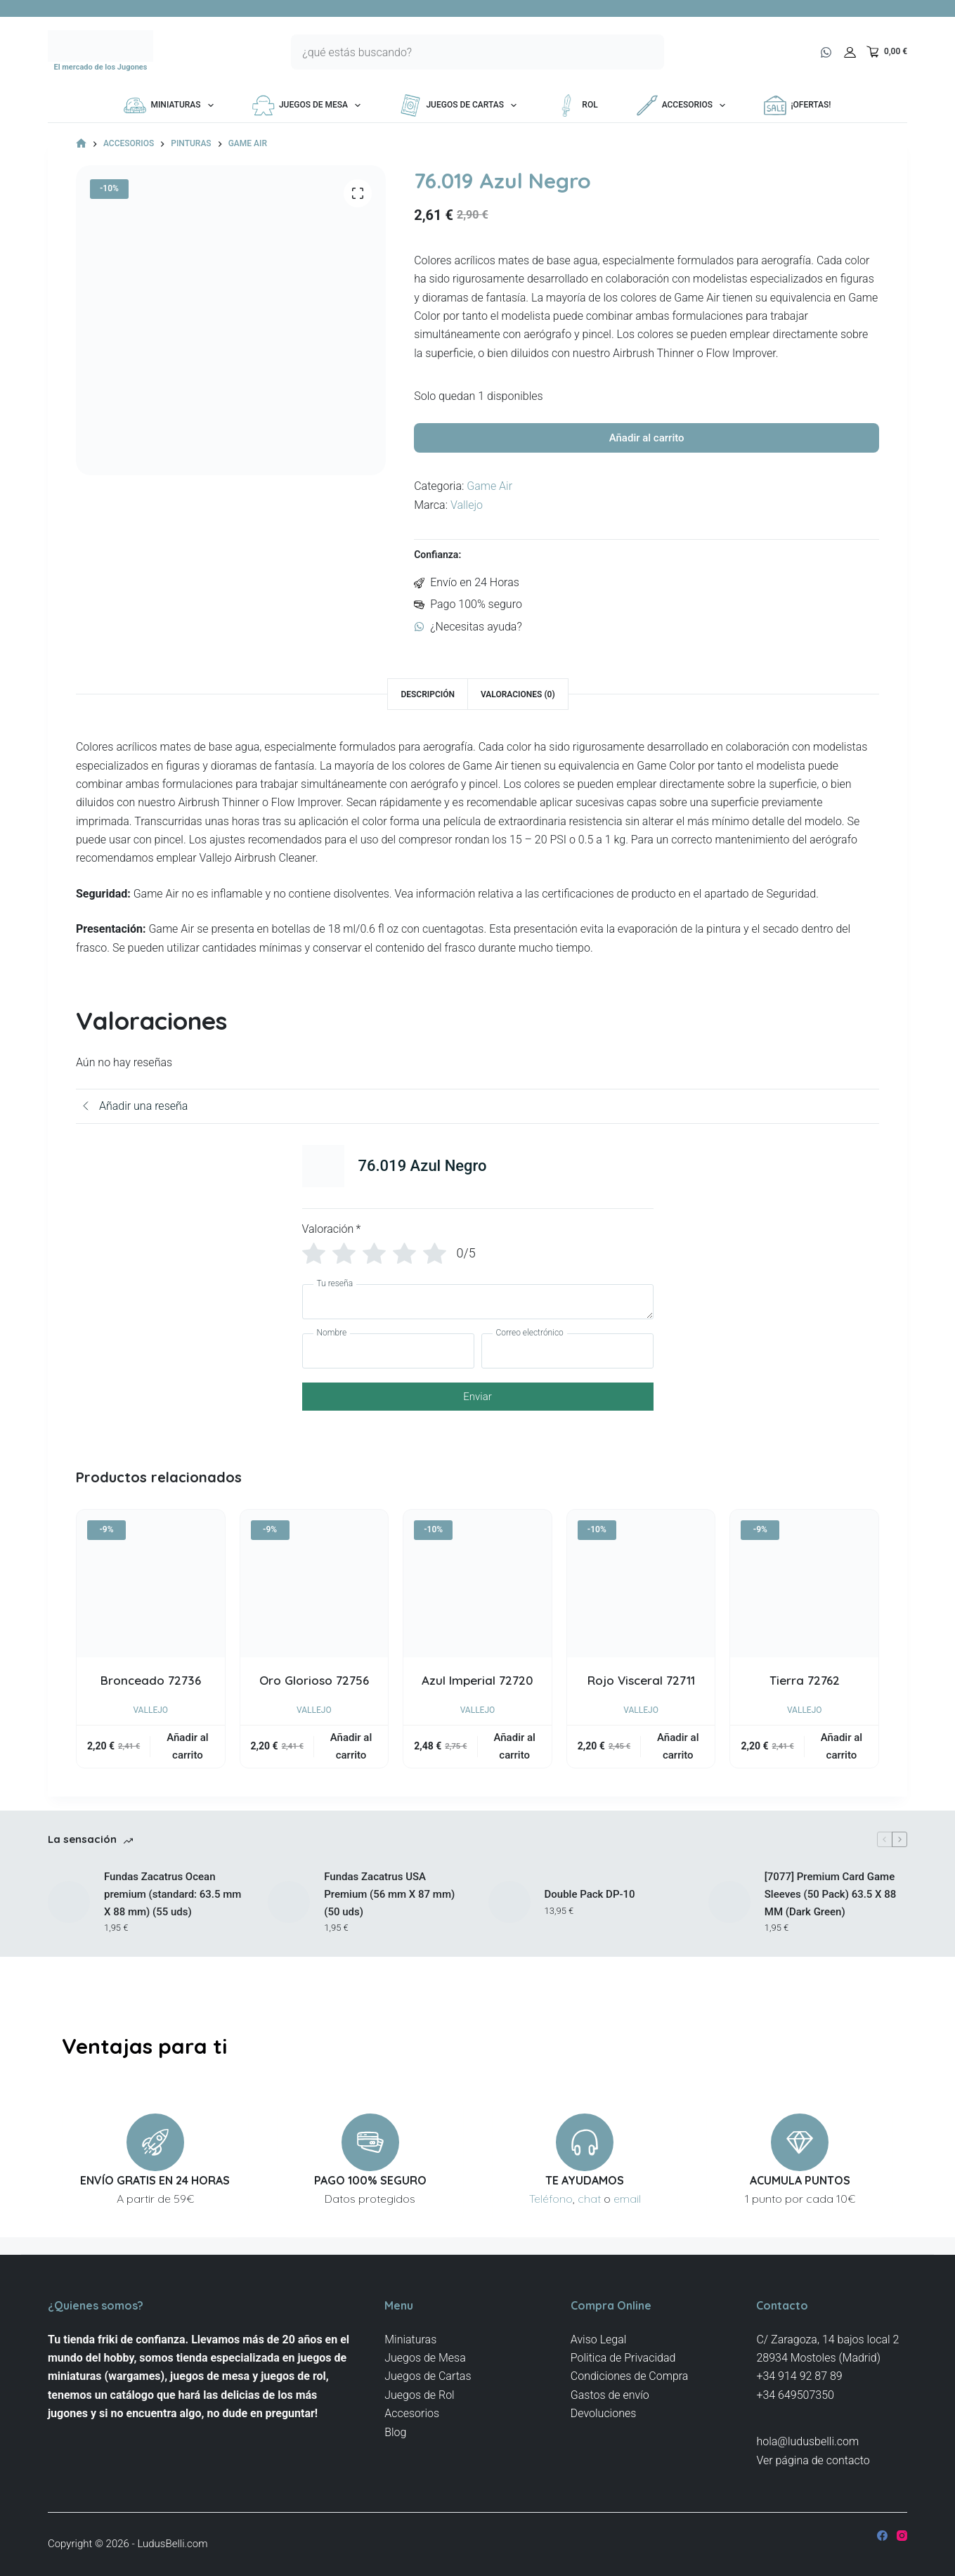  I want to click on email, so click(627, 2199).